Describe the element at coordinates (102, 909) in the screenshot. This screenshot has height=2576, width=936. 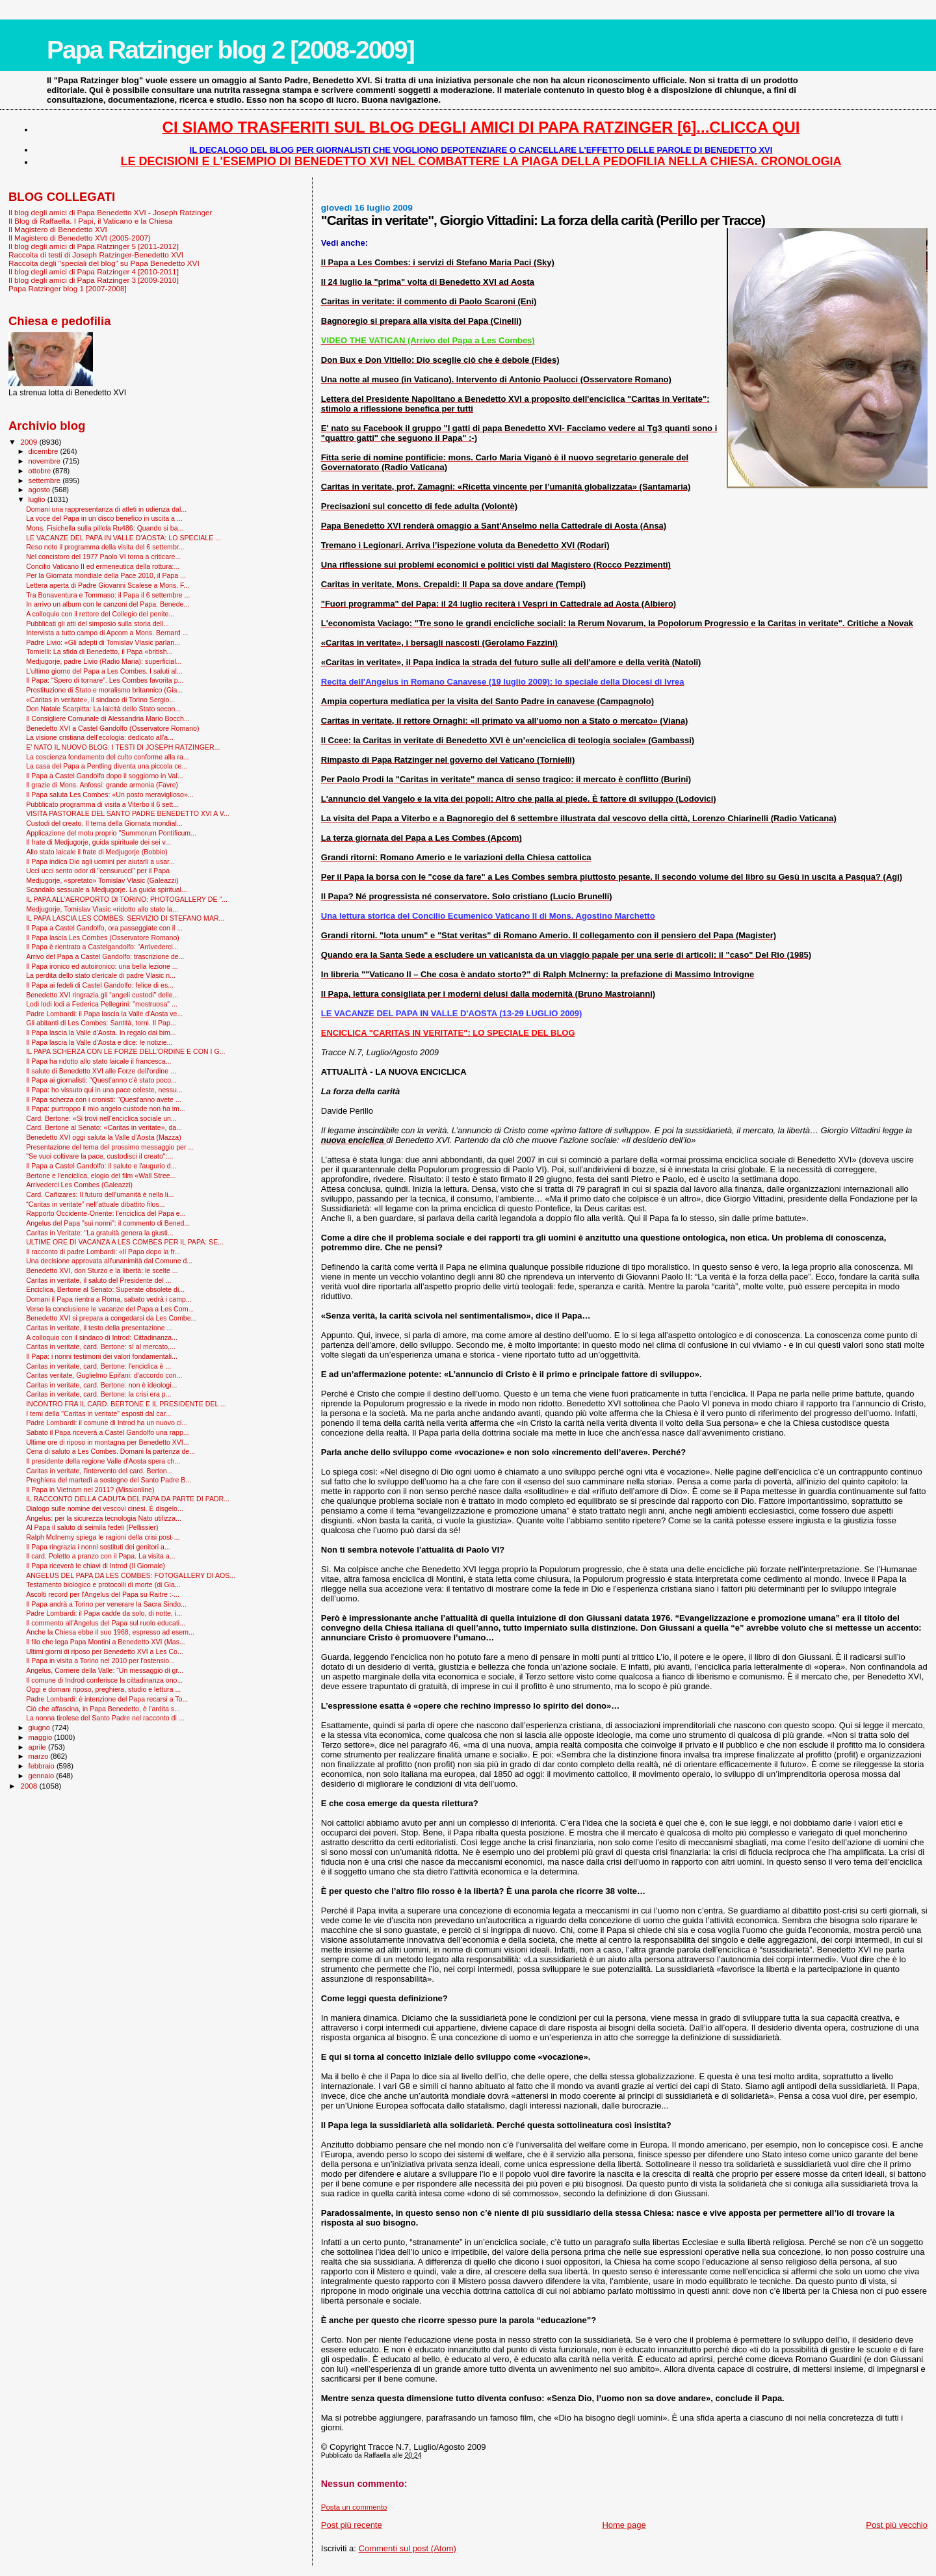
I see `Medjugorje, Tomislav Vlasic «ridotto allo stato la...` at that location.